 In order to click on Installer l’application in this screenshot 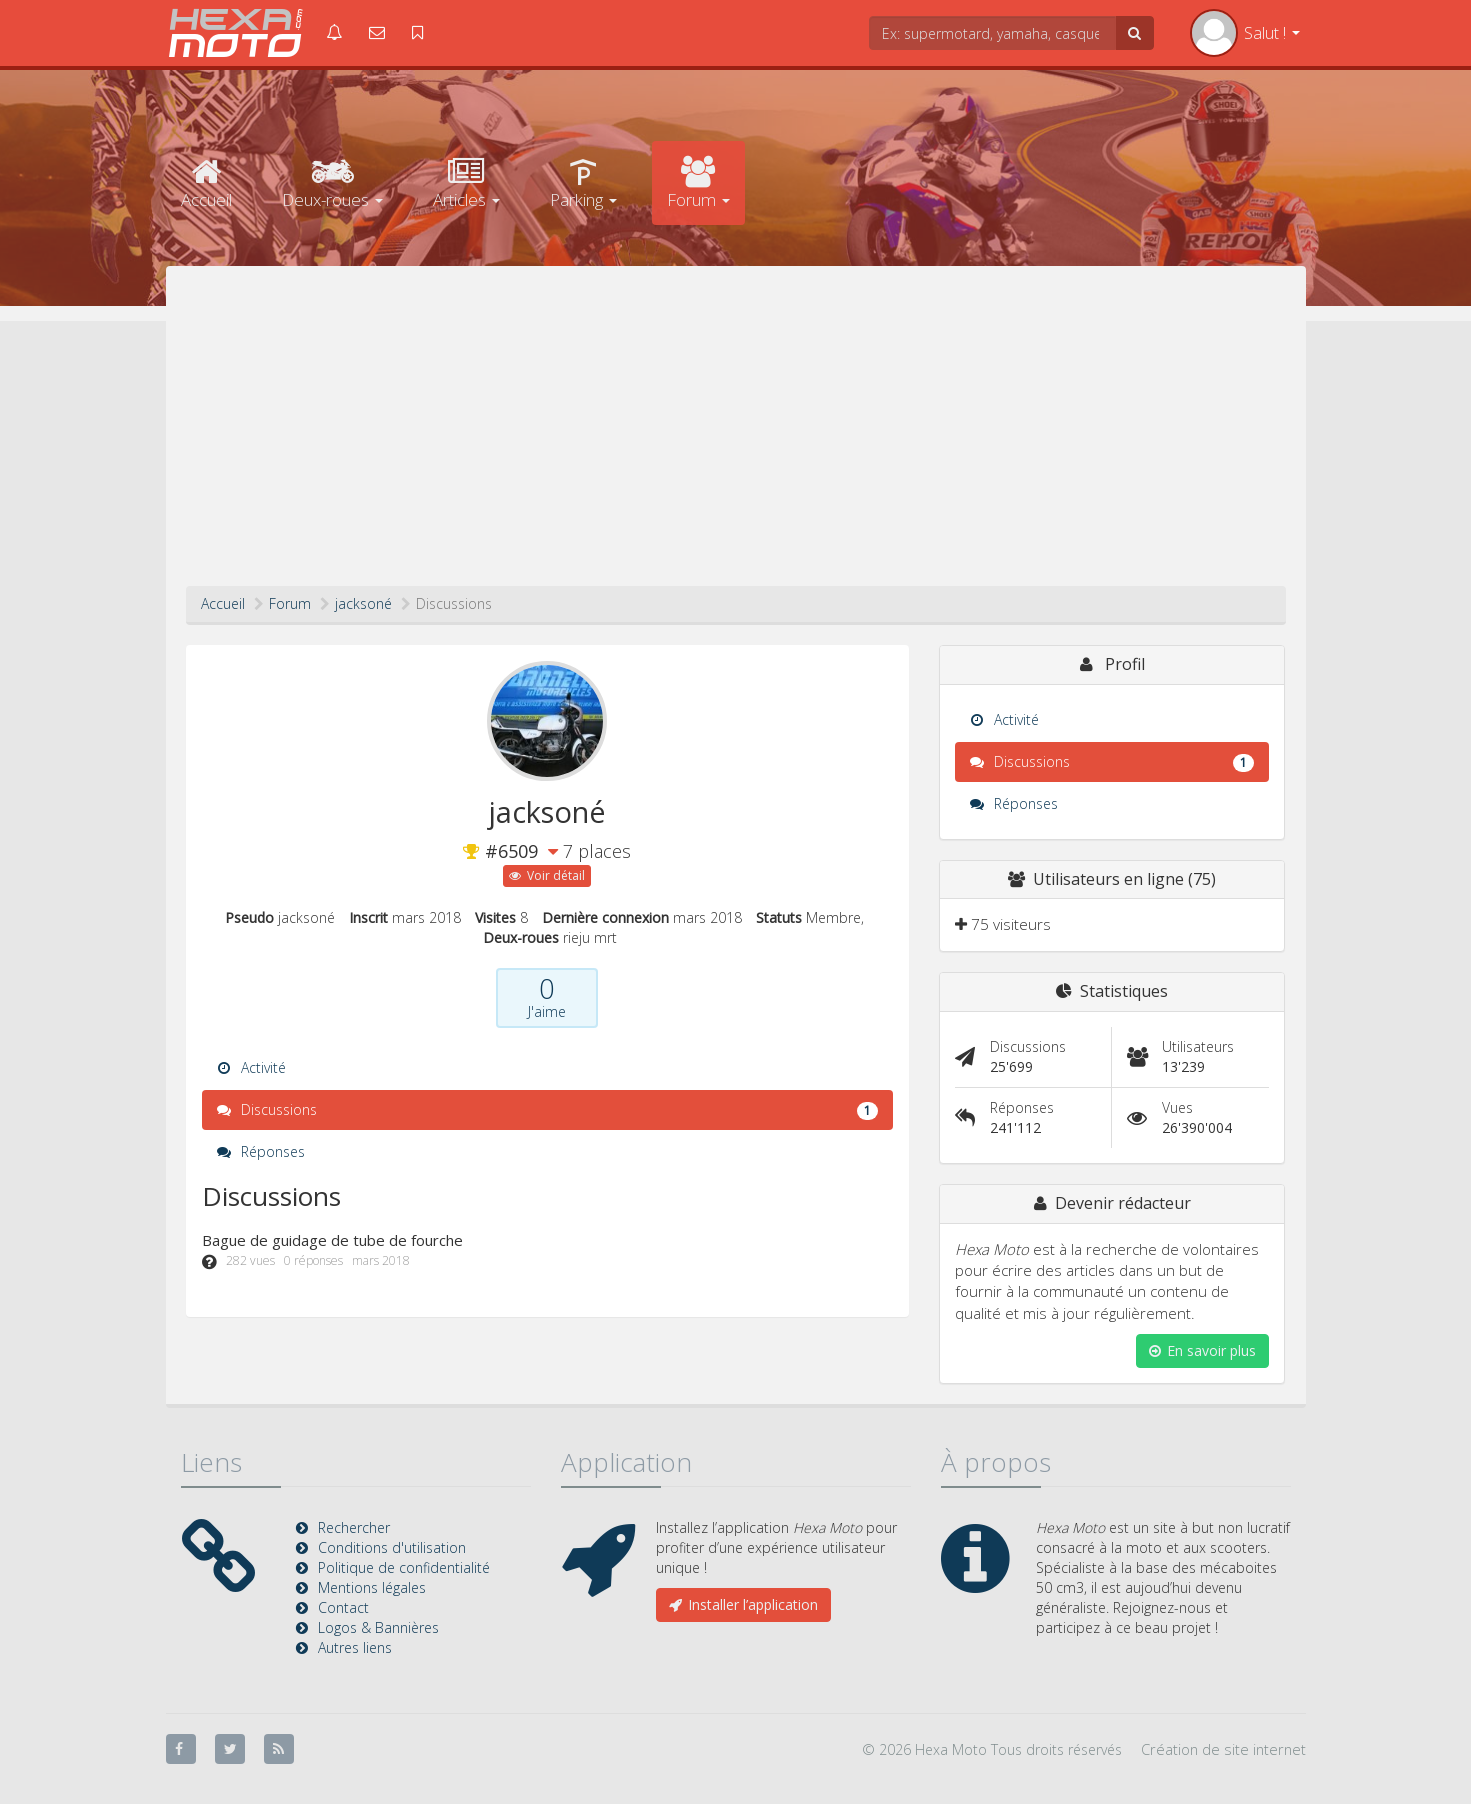, I will do `click(743, 1604)`.